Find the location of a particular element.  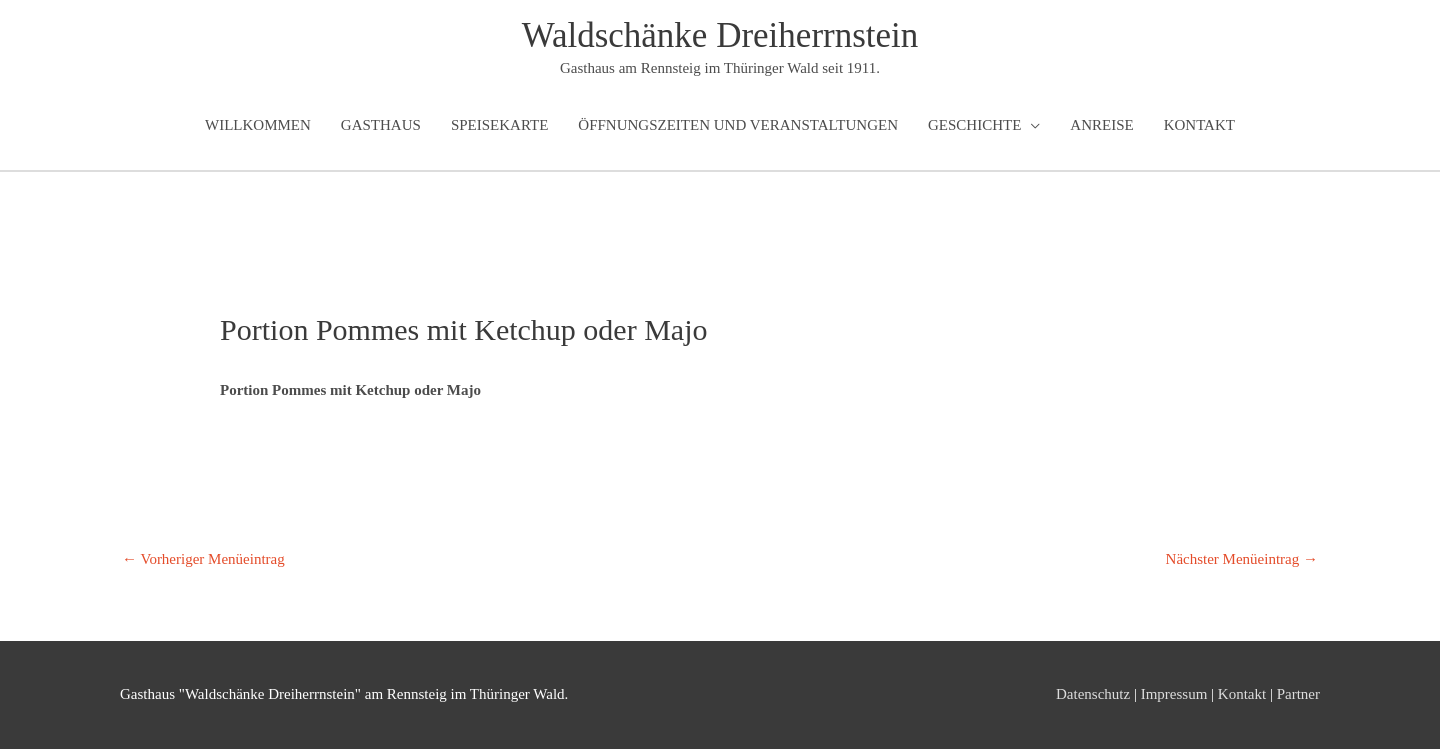

Öffnungszeiten und Veranstaltungen is located at coordinates (738, 125).